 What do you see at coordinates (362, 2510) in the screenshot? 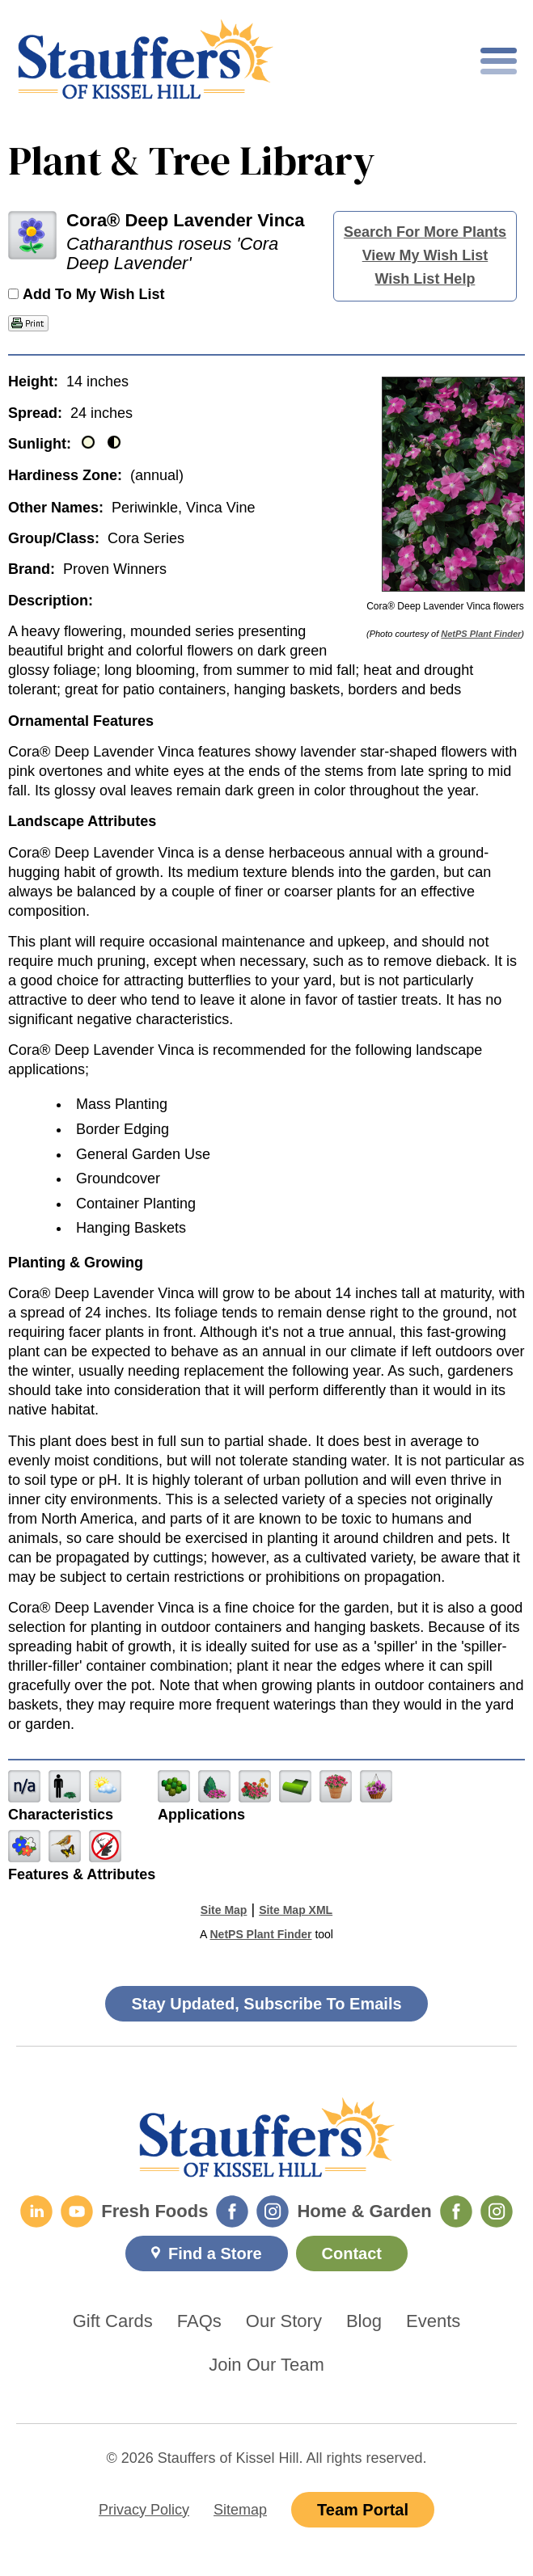
I see `Team Portal` at bounding box center [362, 2510].